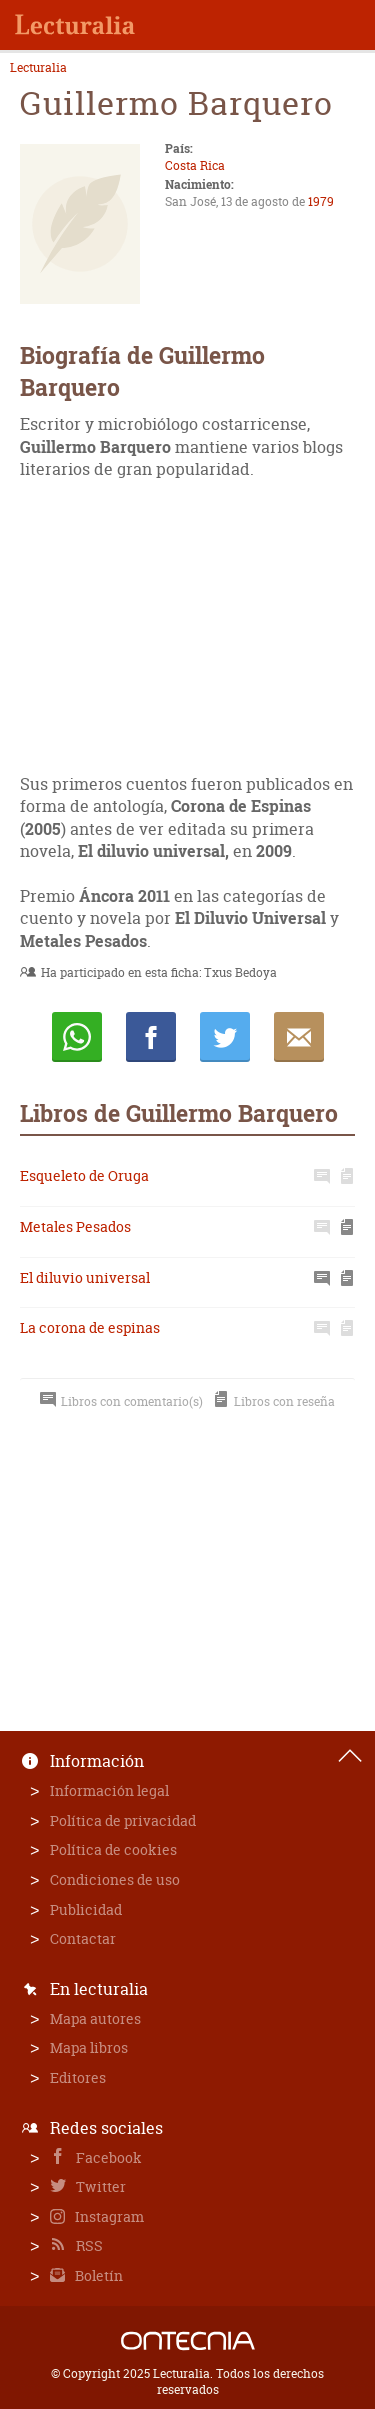 This screenshot has width=375, height=2409. Describe the element at coordinates (99, 2186) in the screenshot. I see `Twitter` at that location.